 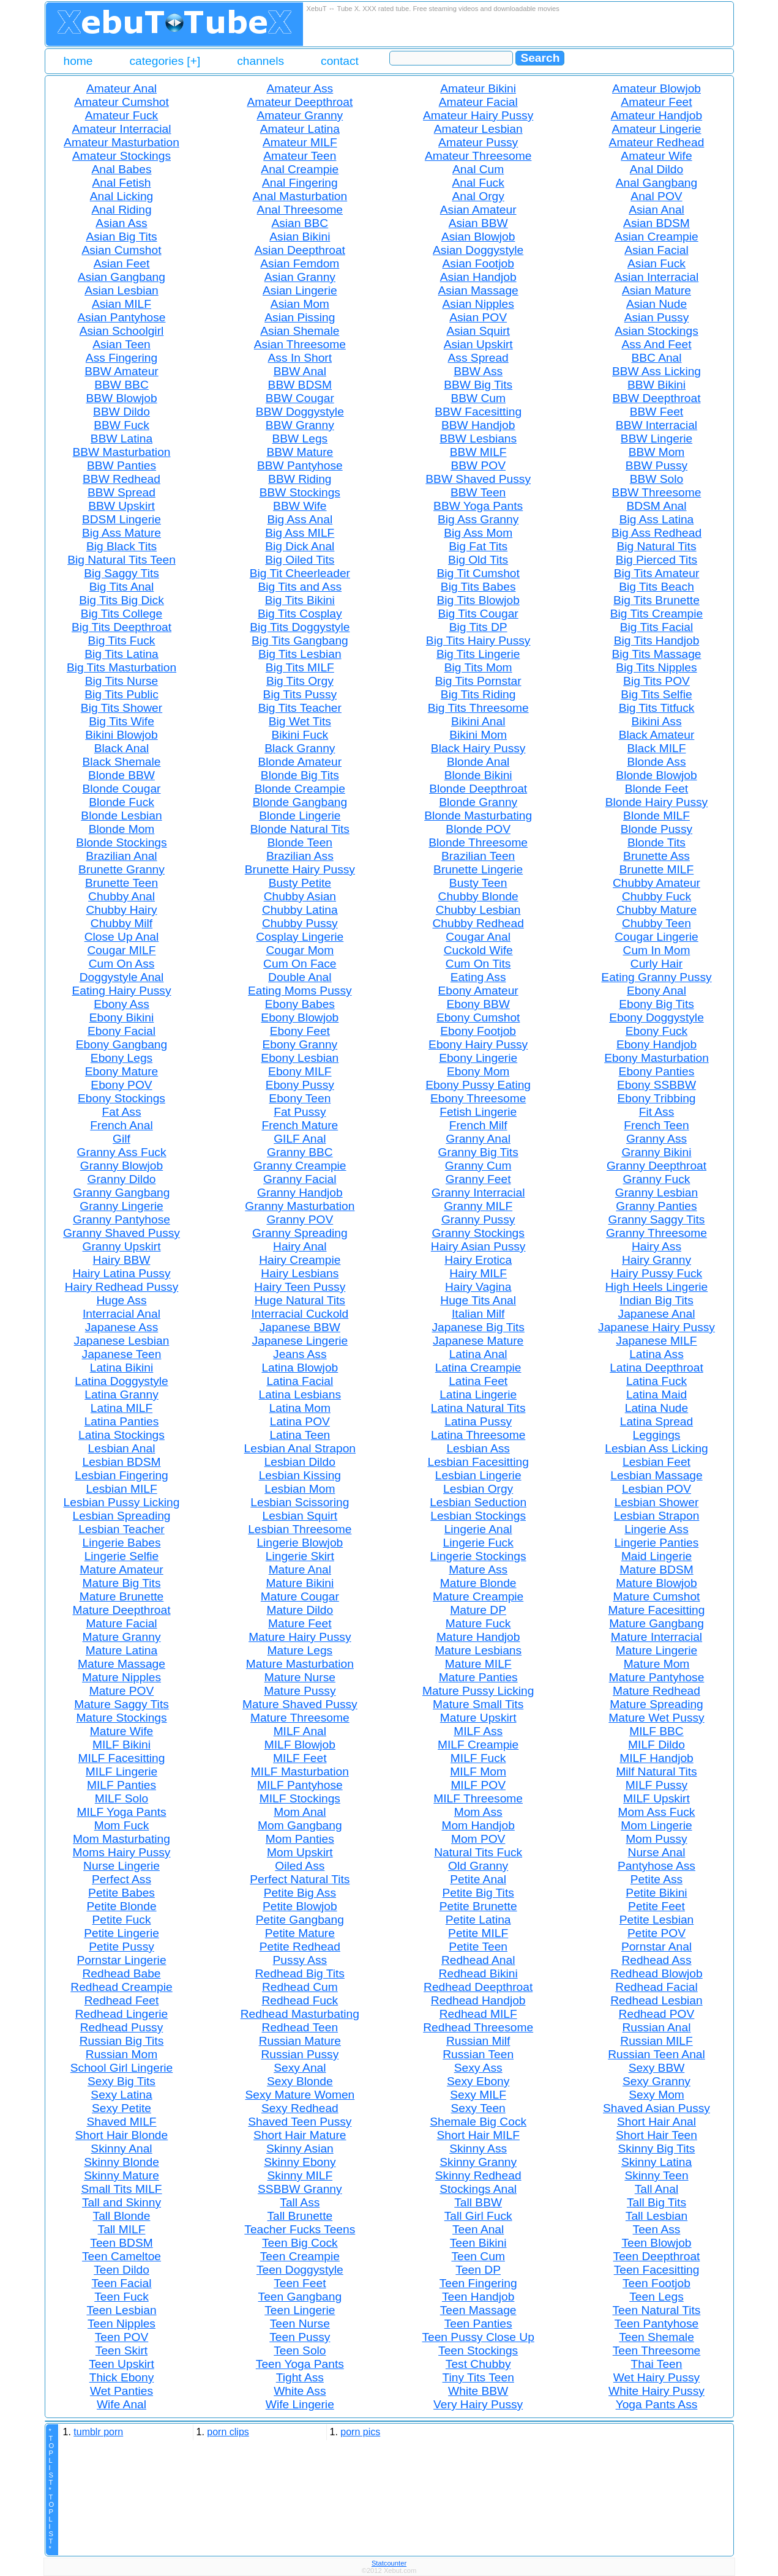 What do you see at coordinates (657, 452) in the screenshot?
I see `BBW Mom` at bounding box center [657, 452].